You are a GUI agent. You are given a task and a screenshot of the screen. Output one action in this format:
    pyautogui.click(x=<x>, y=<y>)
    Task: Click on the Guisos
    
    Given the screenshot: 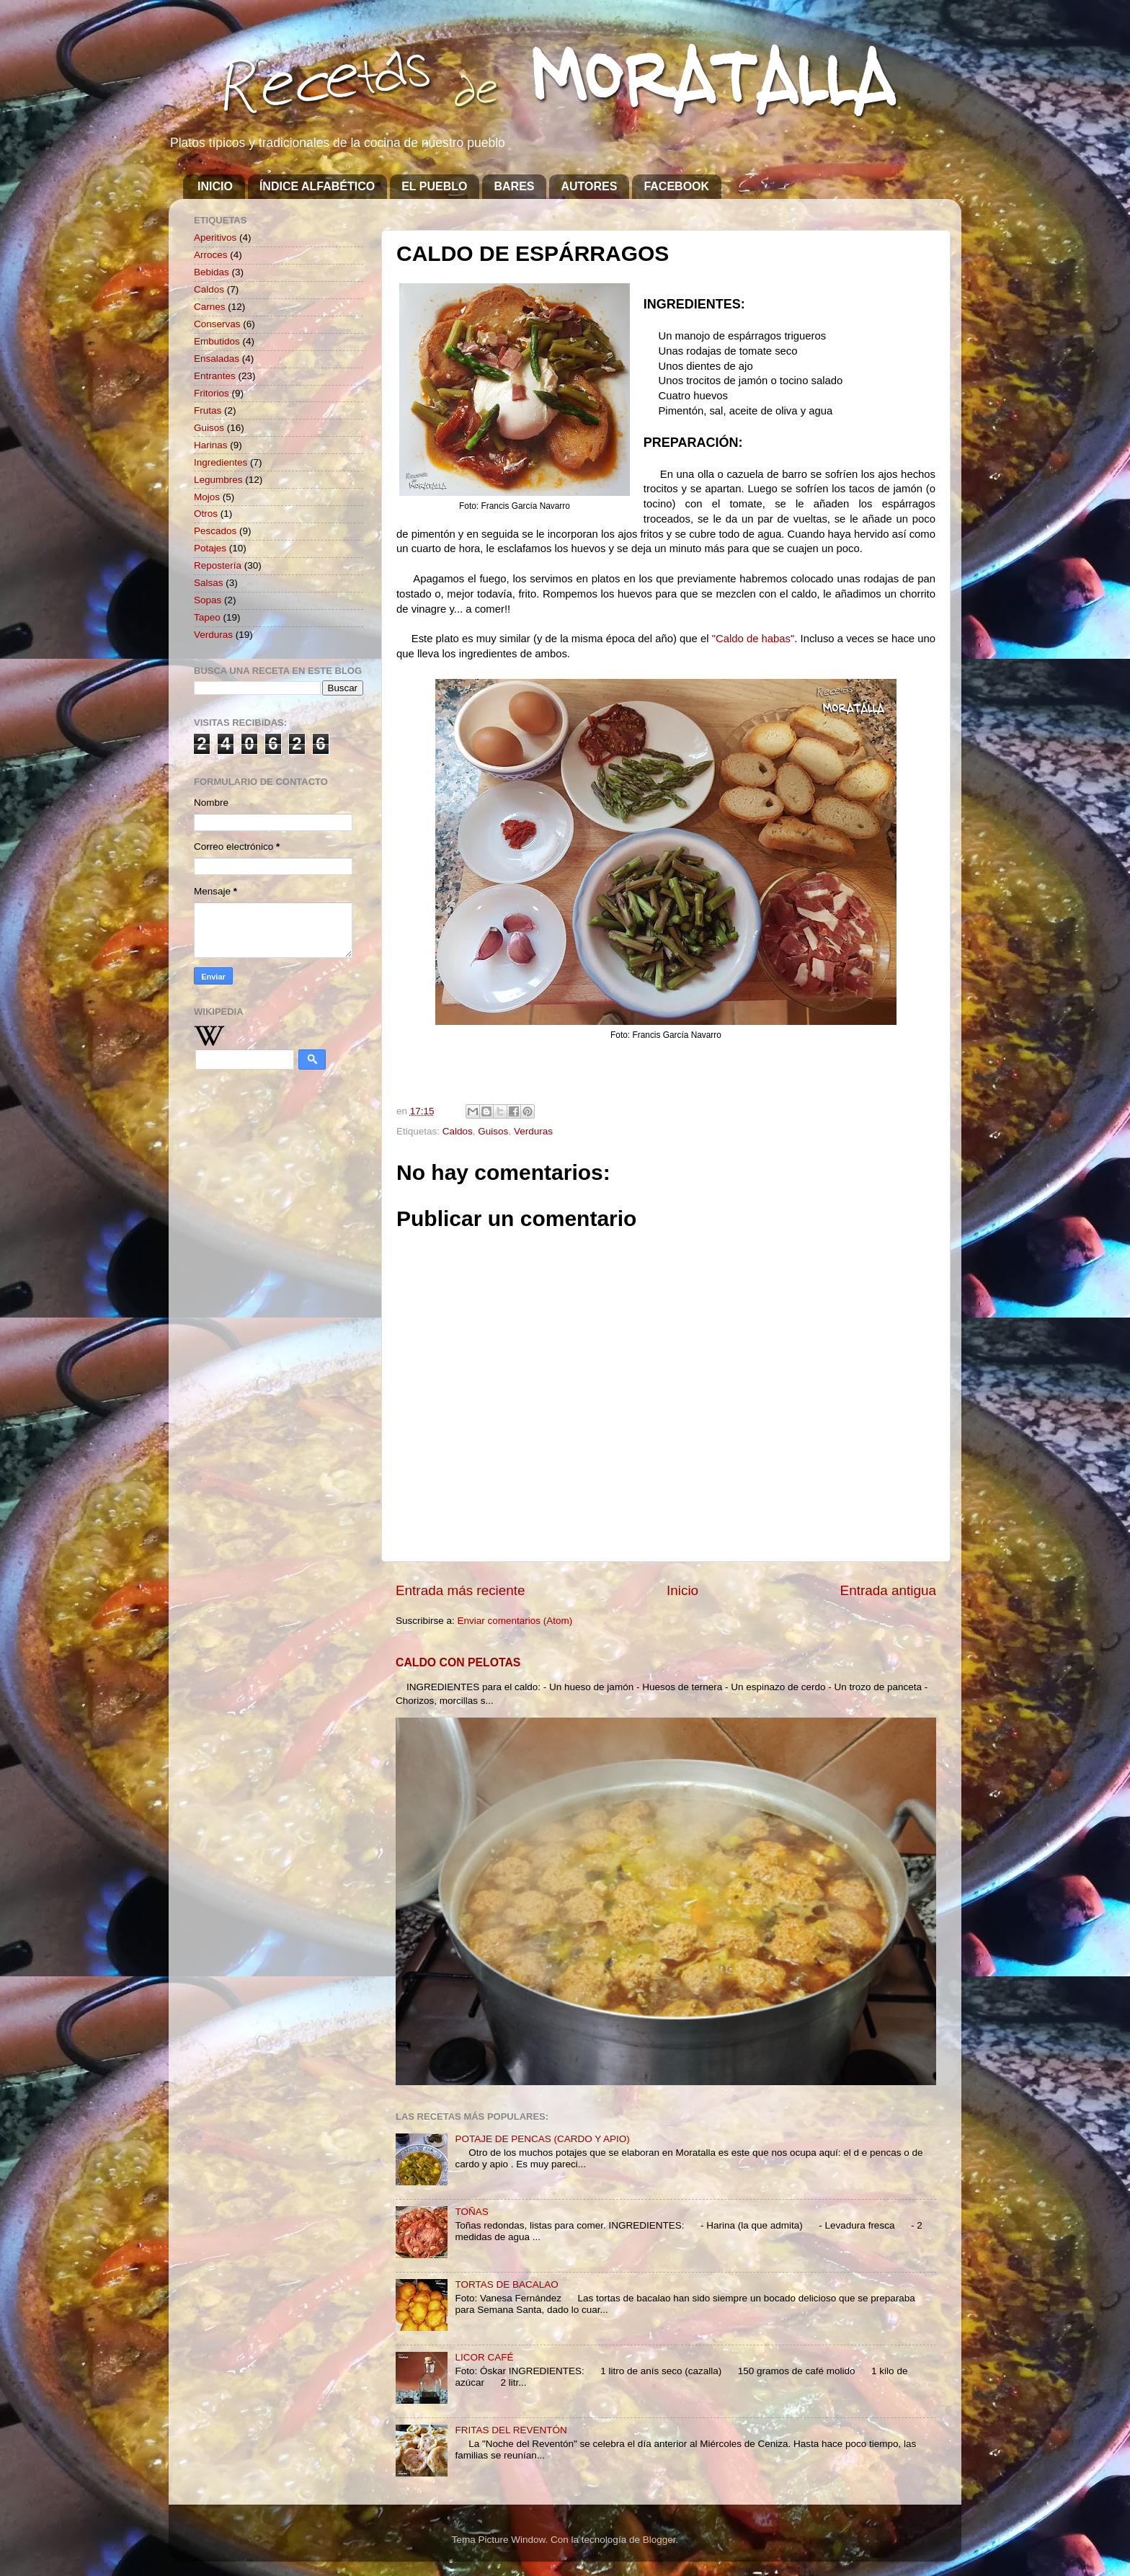 What is the action you would take?
    pyautogui.click(x=493, y=1131)
    